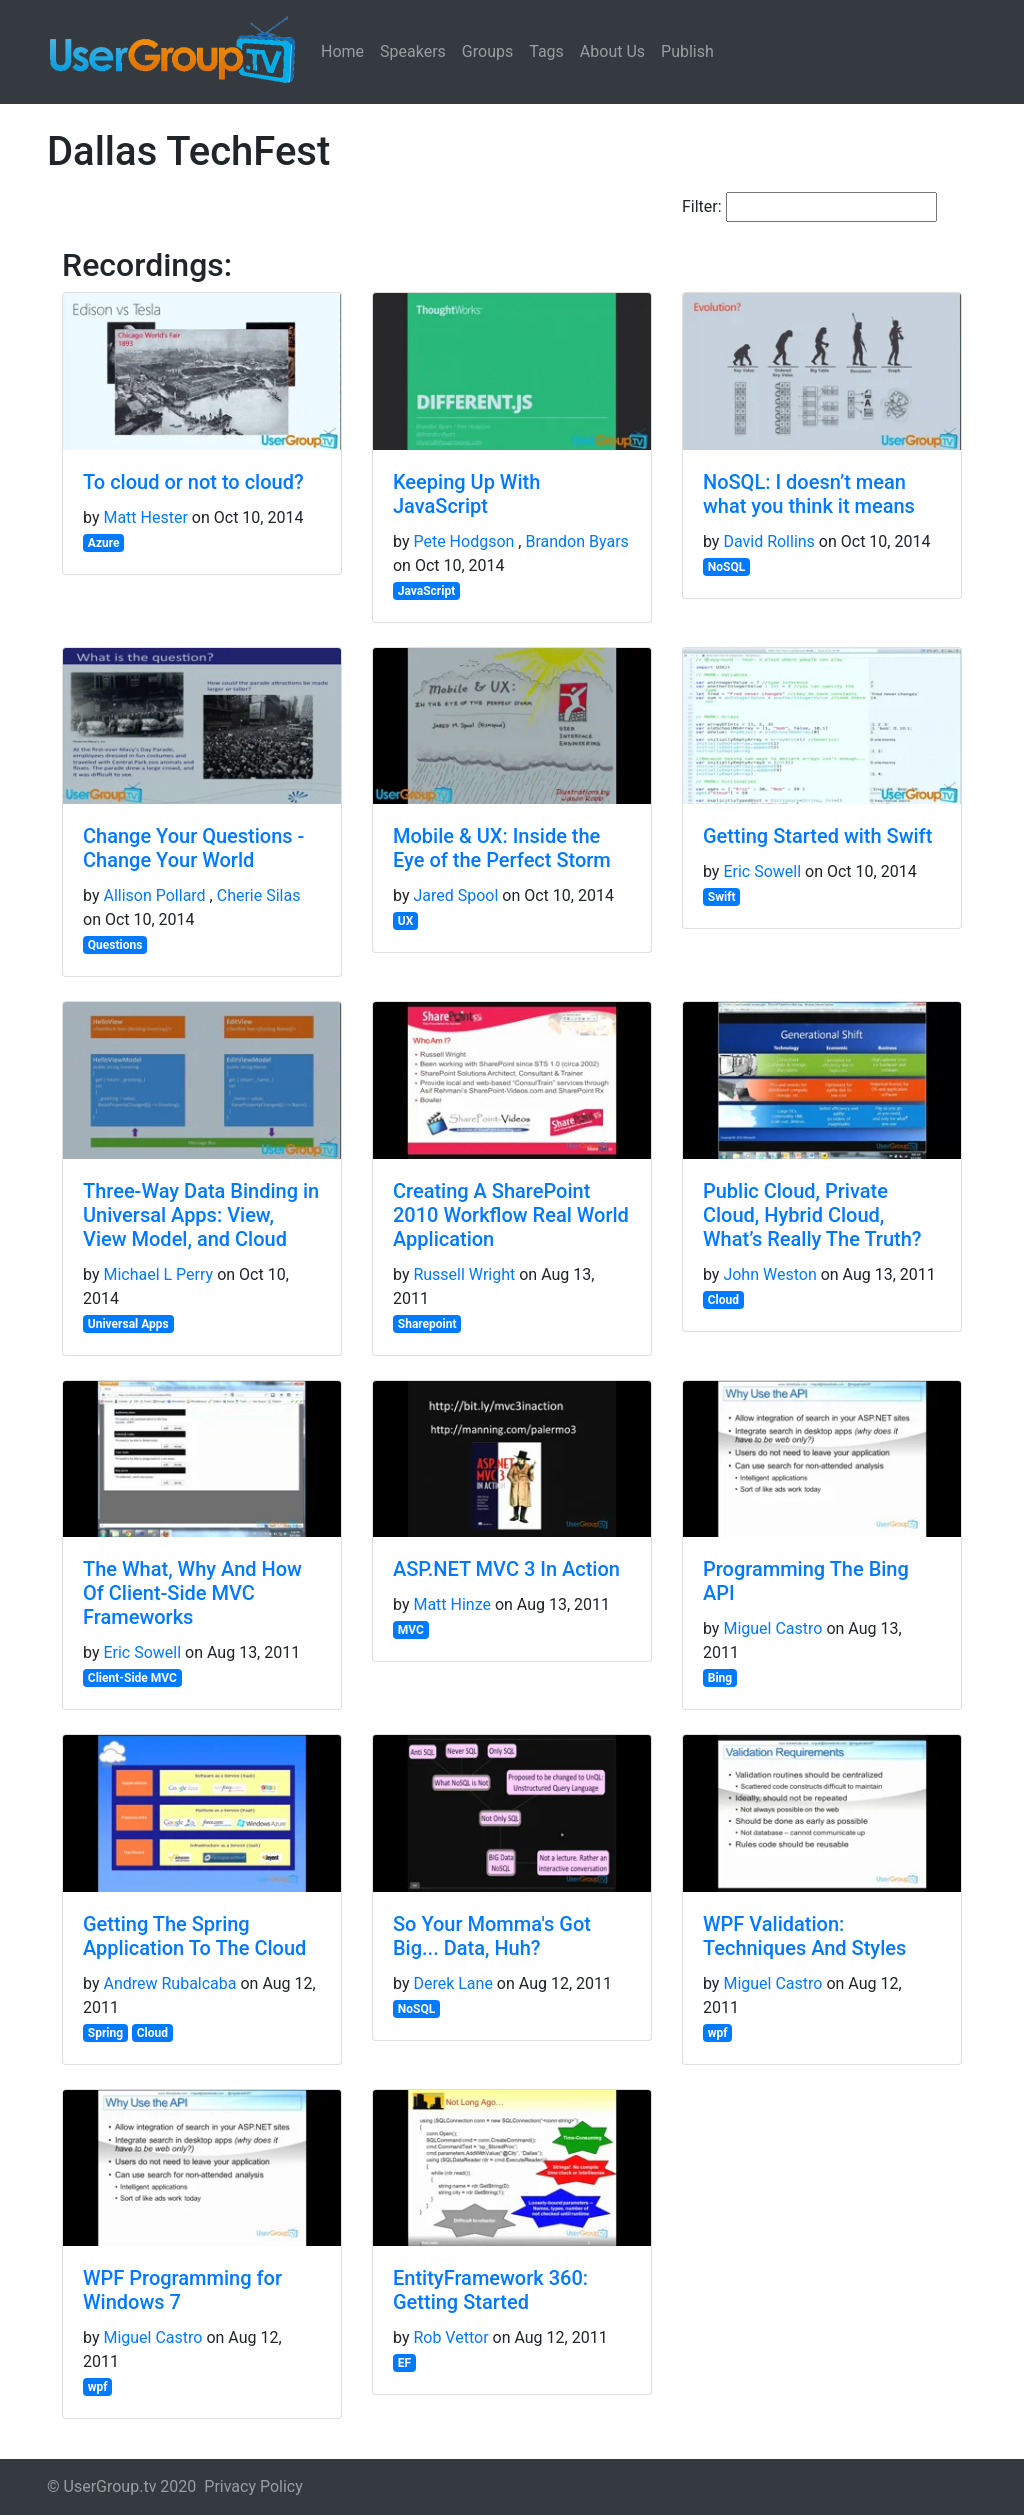 Image resolution: width=1024 pixels, height=2515 pixels. Describe the element at coordinates (406, 921) in the screenshot. I see `UX` at that location.